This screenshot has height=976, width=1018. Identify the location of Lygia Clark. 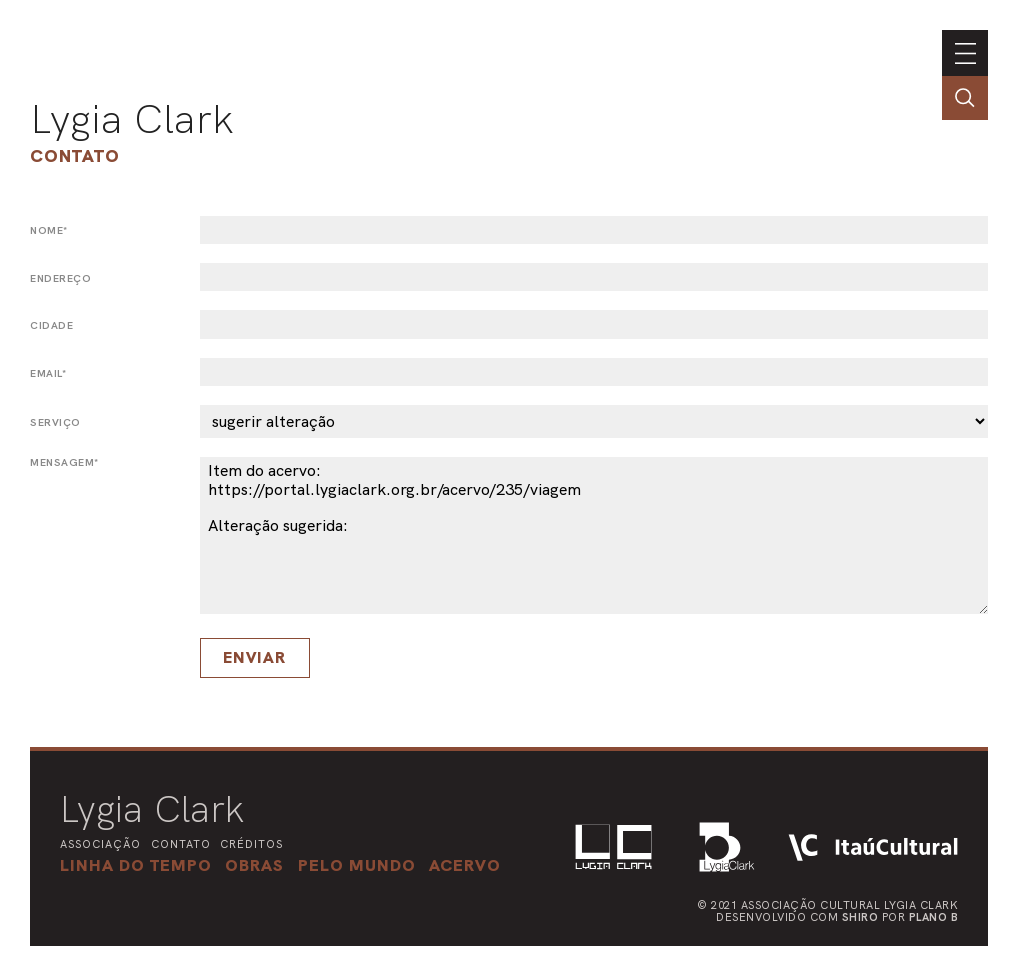
(132, 119).